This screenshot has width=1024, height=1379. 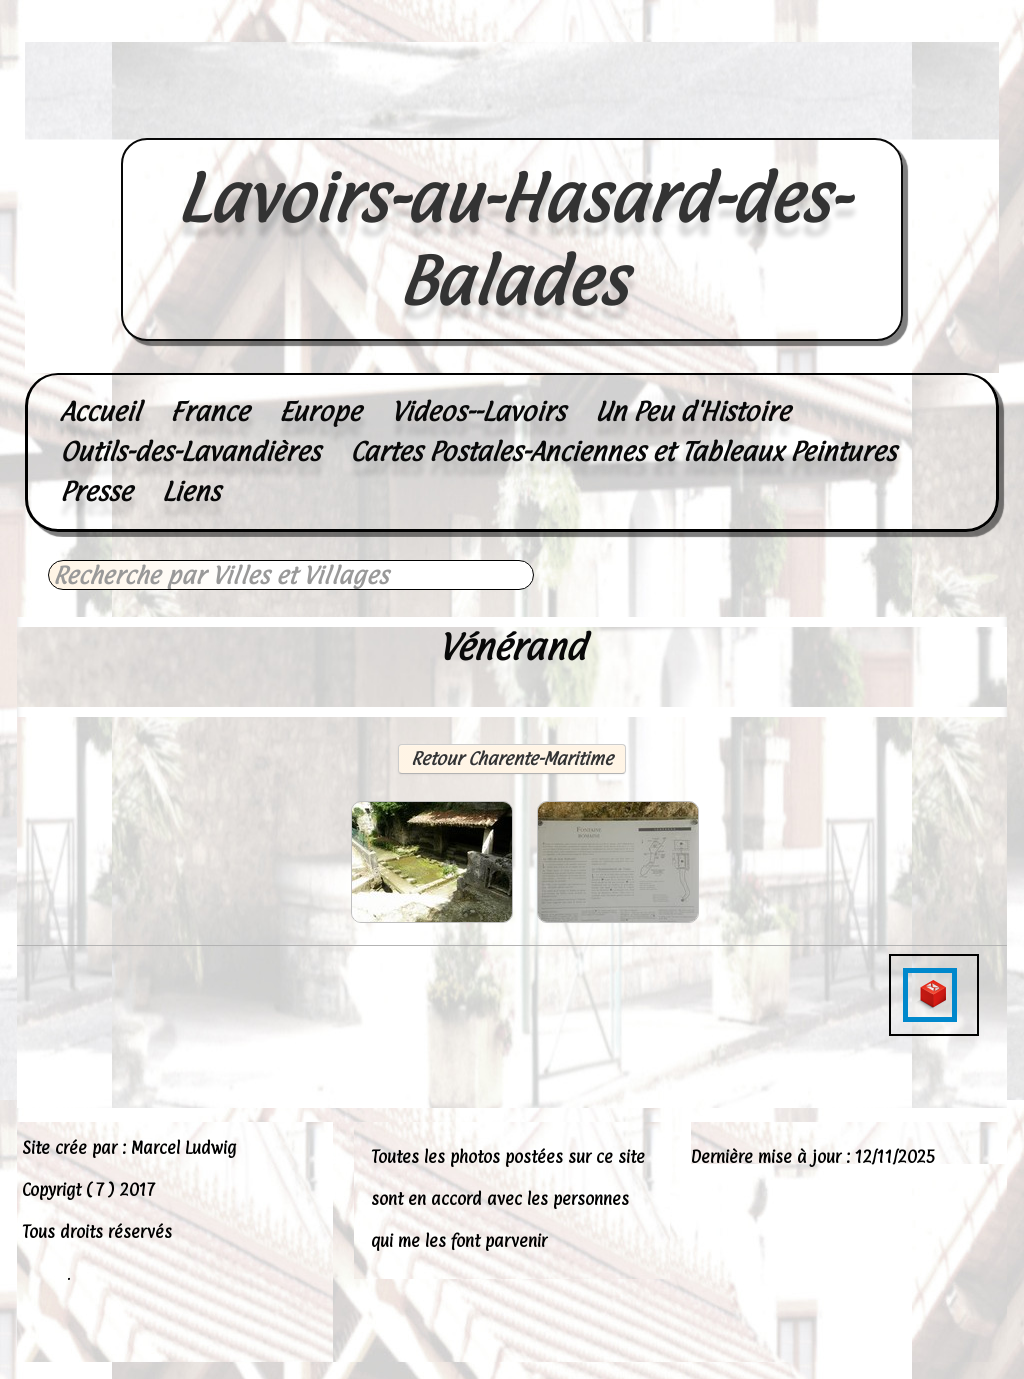 What do you see at coordinates (320, 411) in the screenshot?
I see `Europe` at bounding box center [320, 411].